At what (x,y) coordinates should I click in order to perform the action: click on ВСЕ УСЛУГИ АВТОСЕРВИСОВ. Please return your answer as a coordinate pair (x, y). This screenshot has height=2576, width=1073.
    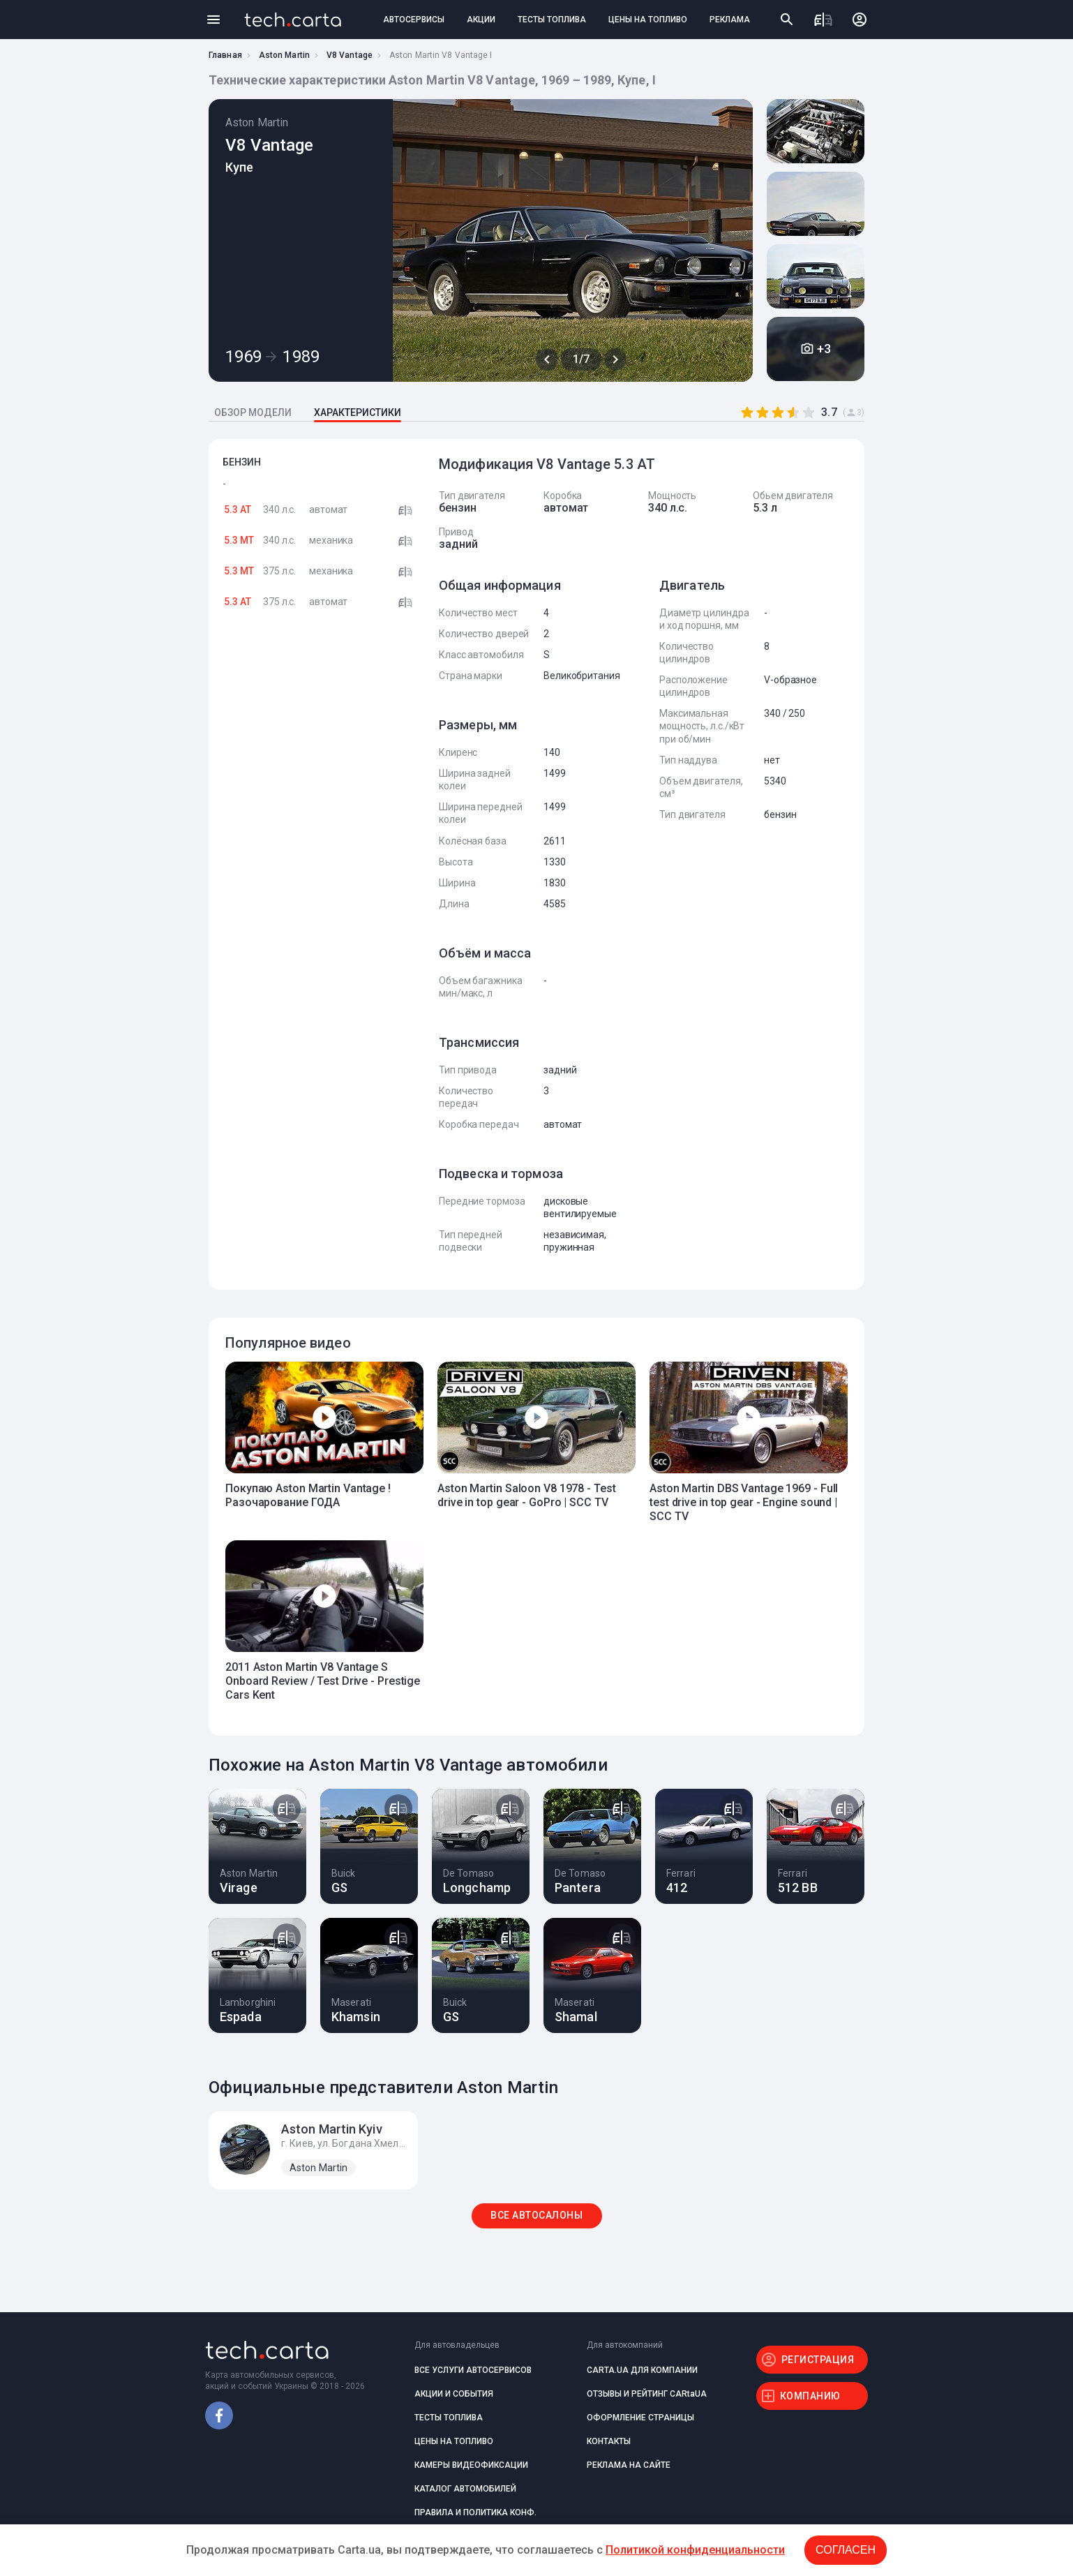
    Looking at the image, I should click on (473, 2370).